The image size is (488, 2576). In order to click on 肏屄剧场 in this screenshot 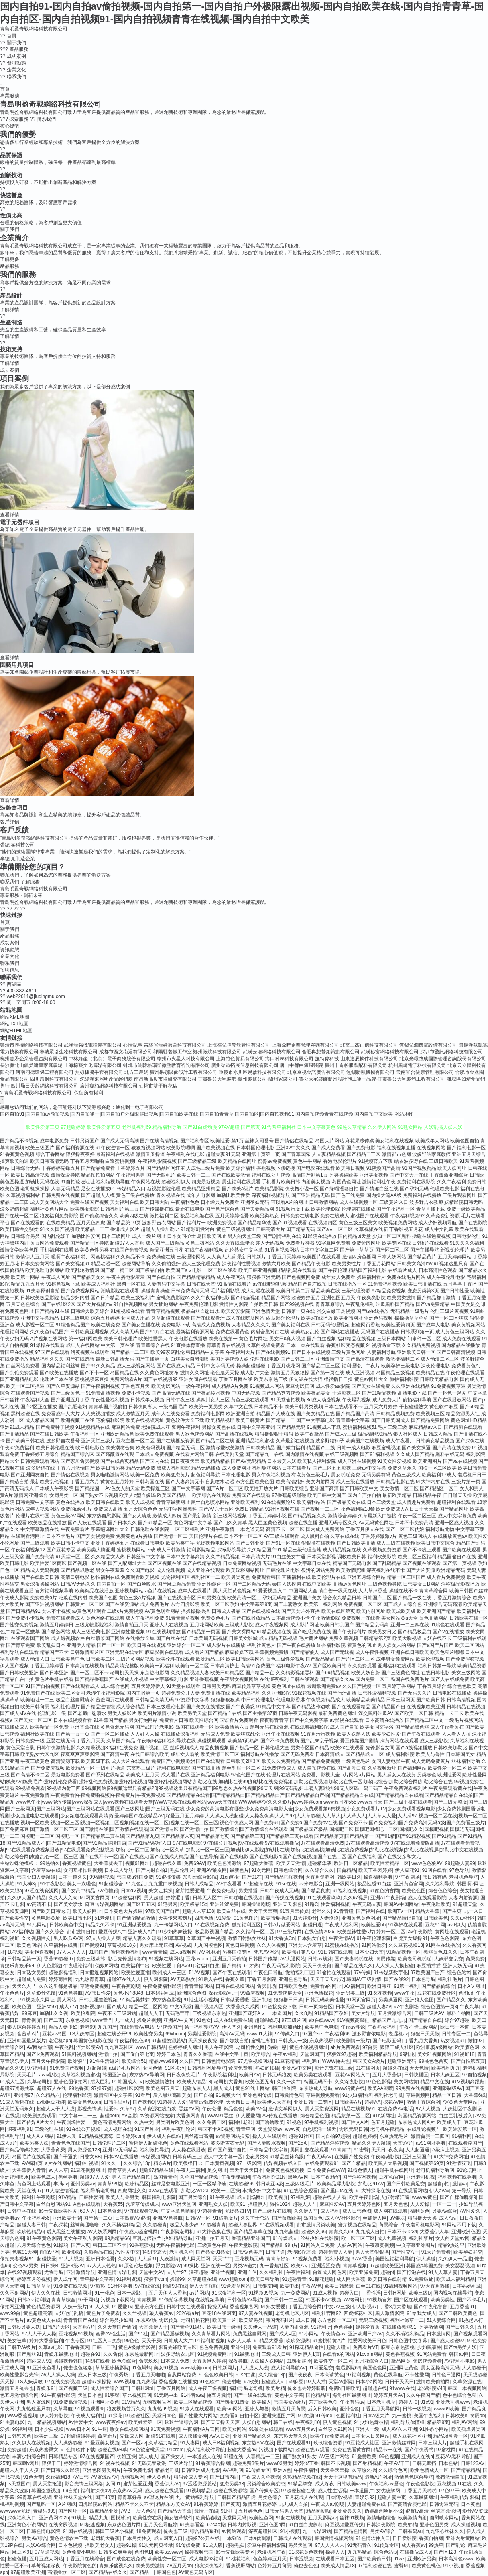, I will do `click(266, 1986)`.